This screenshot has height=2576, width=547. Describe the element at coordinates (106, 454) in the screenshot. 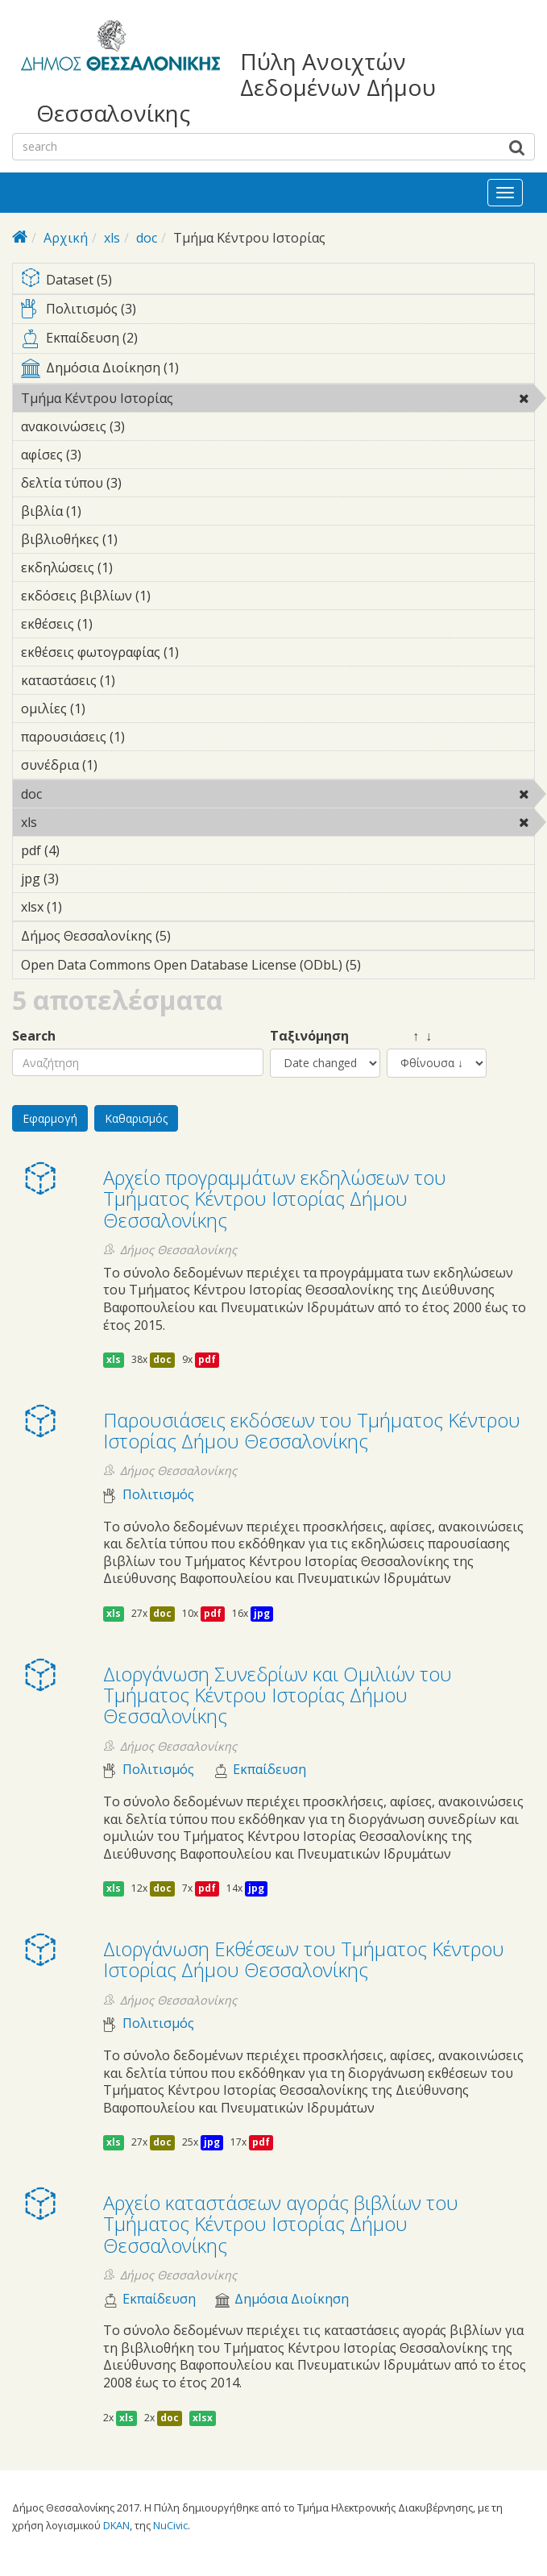

I see `αφίσες (3)` at that location.